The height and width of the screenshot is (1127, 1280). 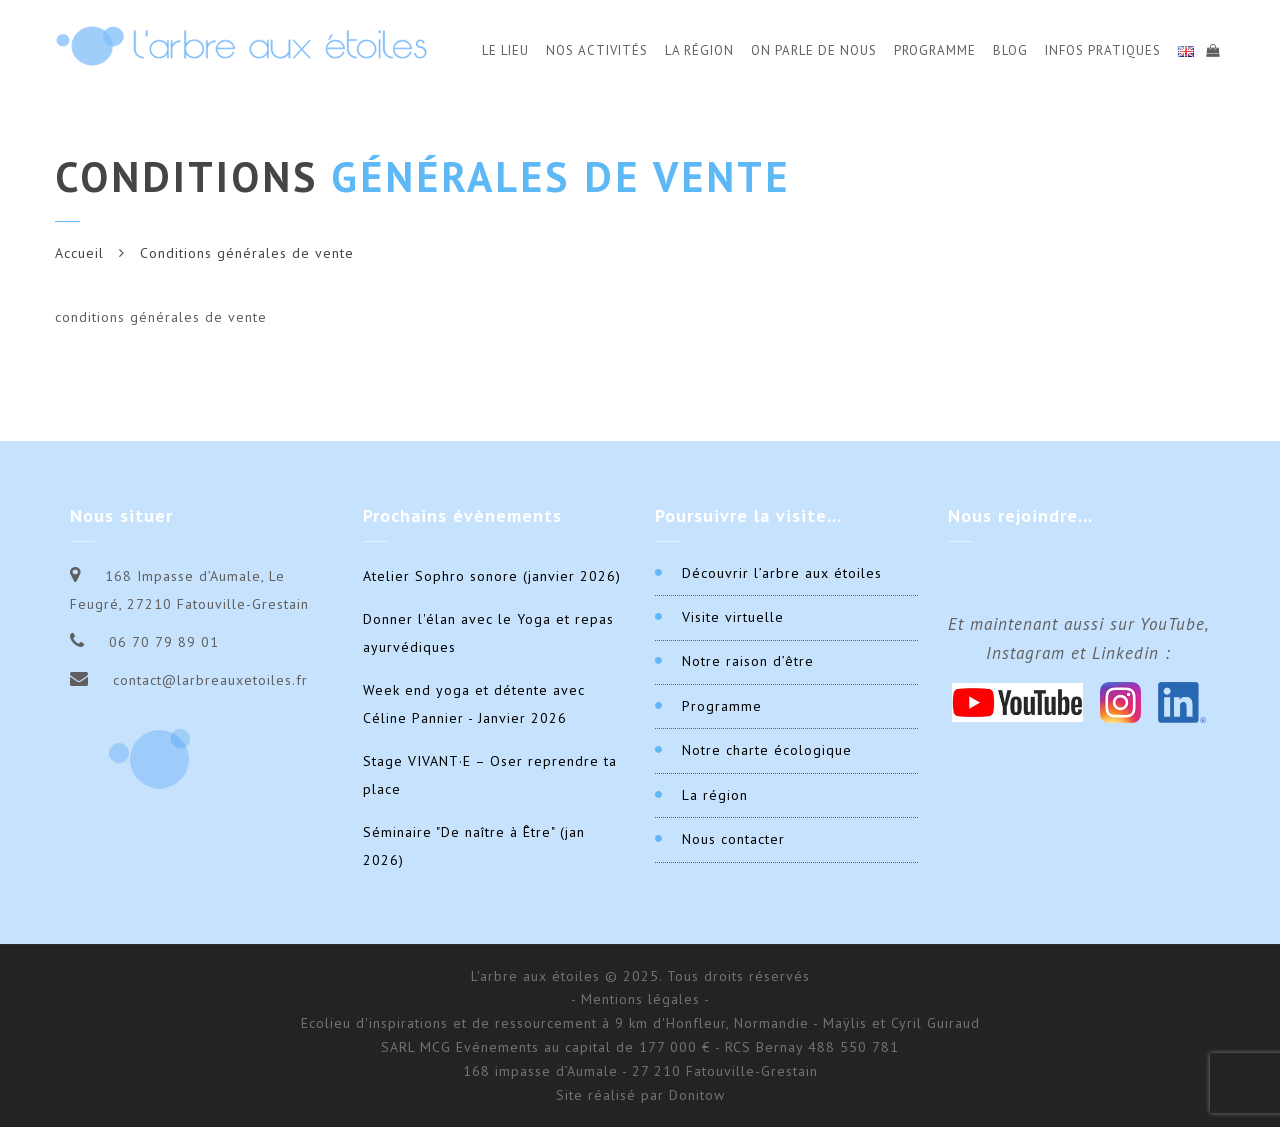 What do you see at coordinates (1103, 50) in the screenshot?
I see `Infos Pratiques` at bounding box center [1103, 50].